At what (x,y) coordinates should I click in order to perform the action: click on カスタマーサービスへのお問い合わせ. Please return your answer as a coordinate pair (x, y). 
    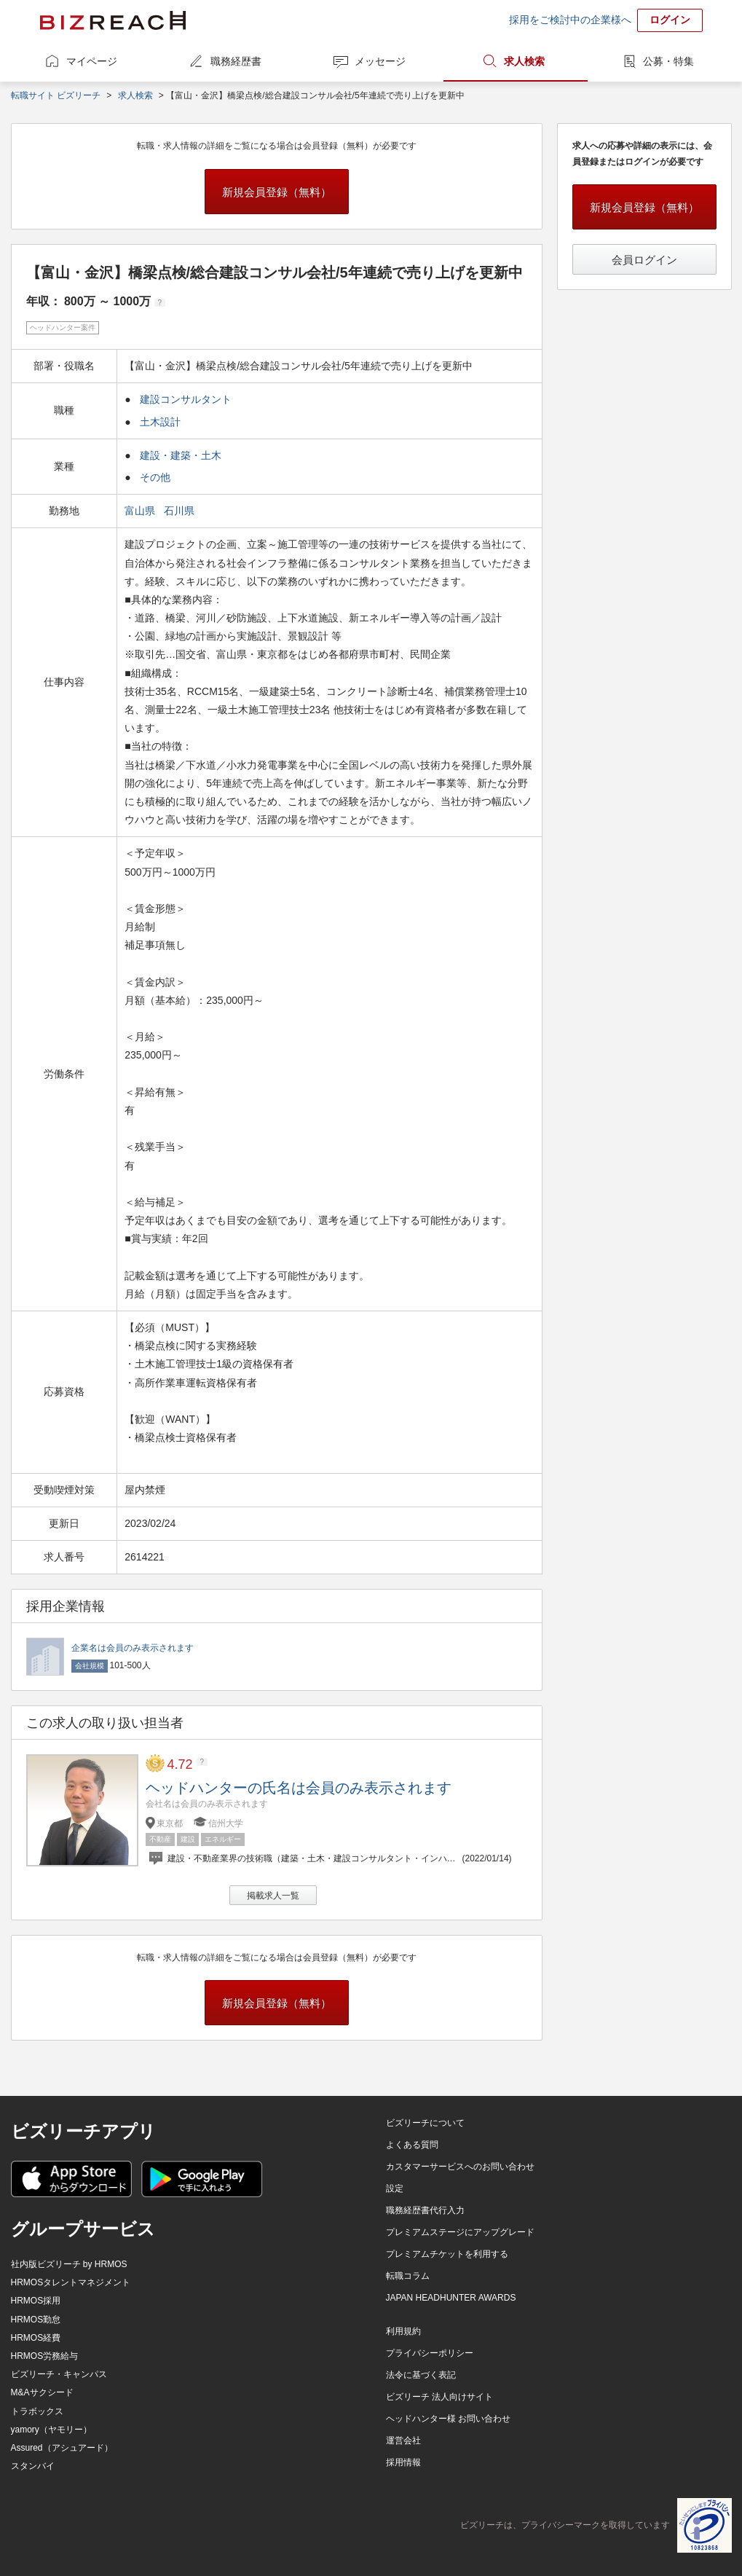
    Looking at the image, I should click on (460, 2166).